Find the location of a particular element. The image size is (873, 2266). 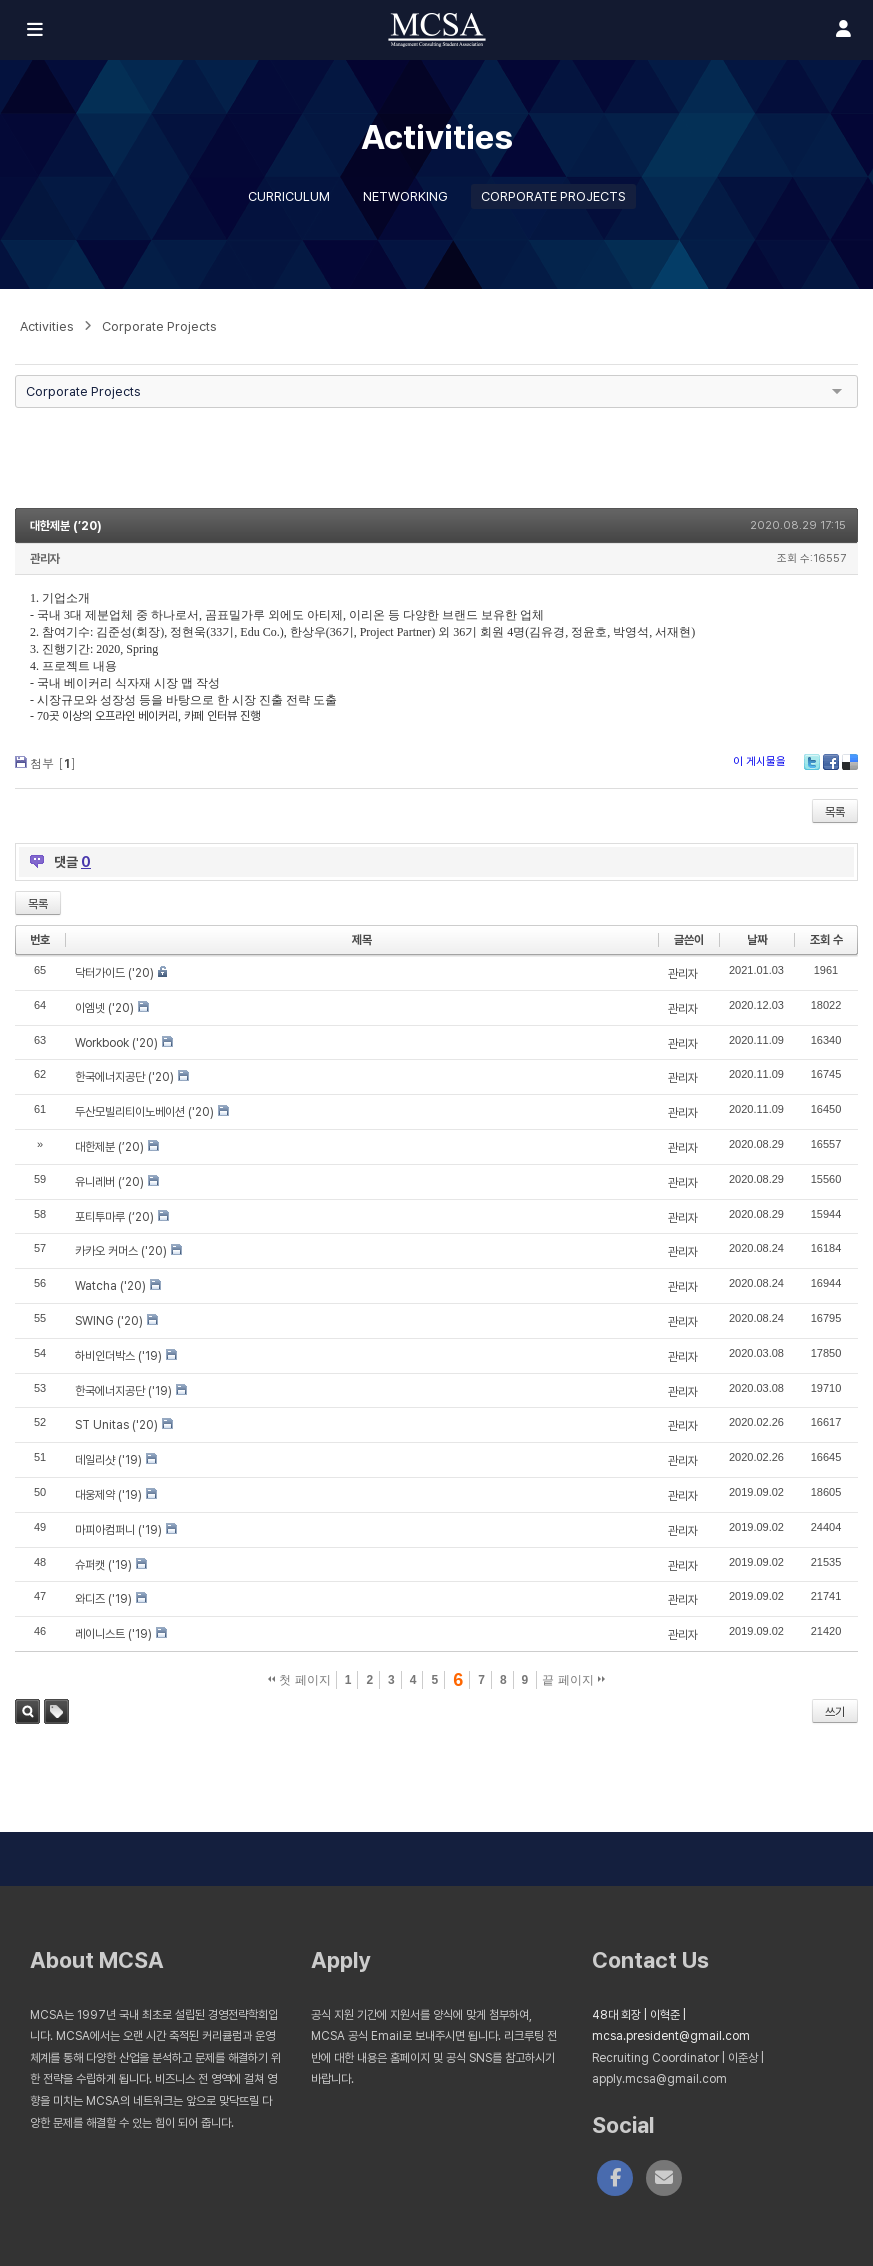

하비인더박스 ('19) is located at coordinates (118, 1356).